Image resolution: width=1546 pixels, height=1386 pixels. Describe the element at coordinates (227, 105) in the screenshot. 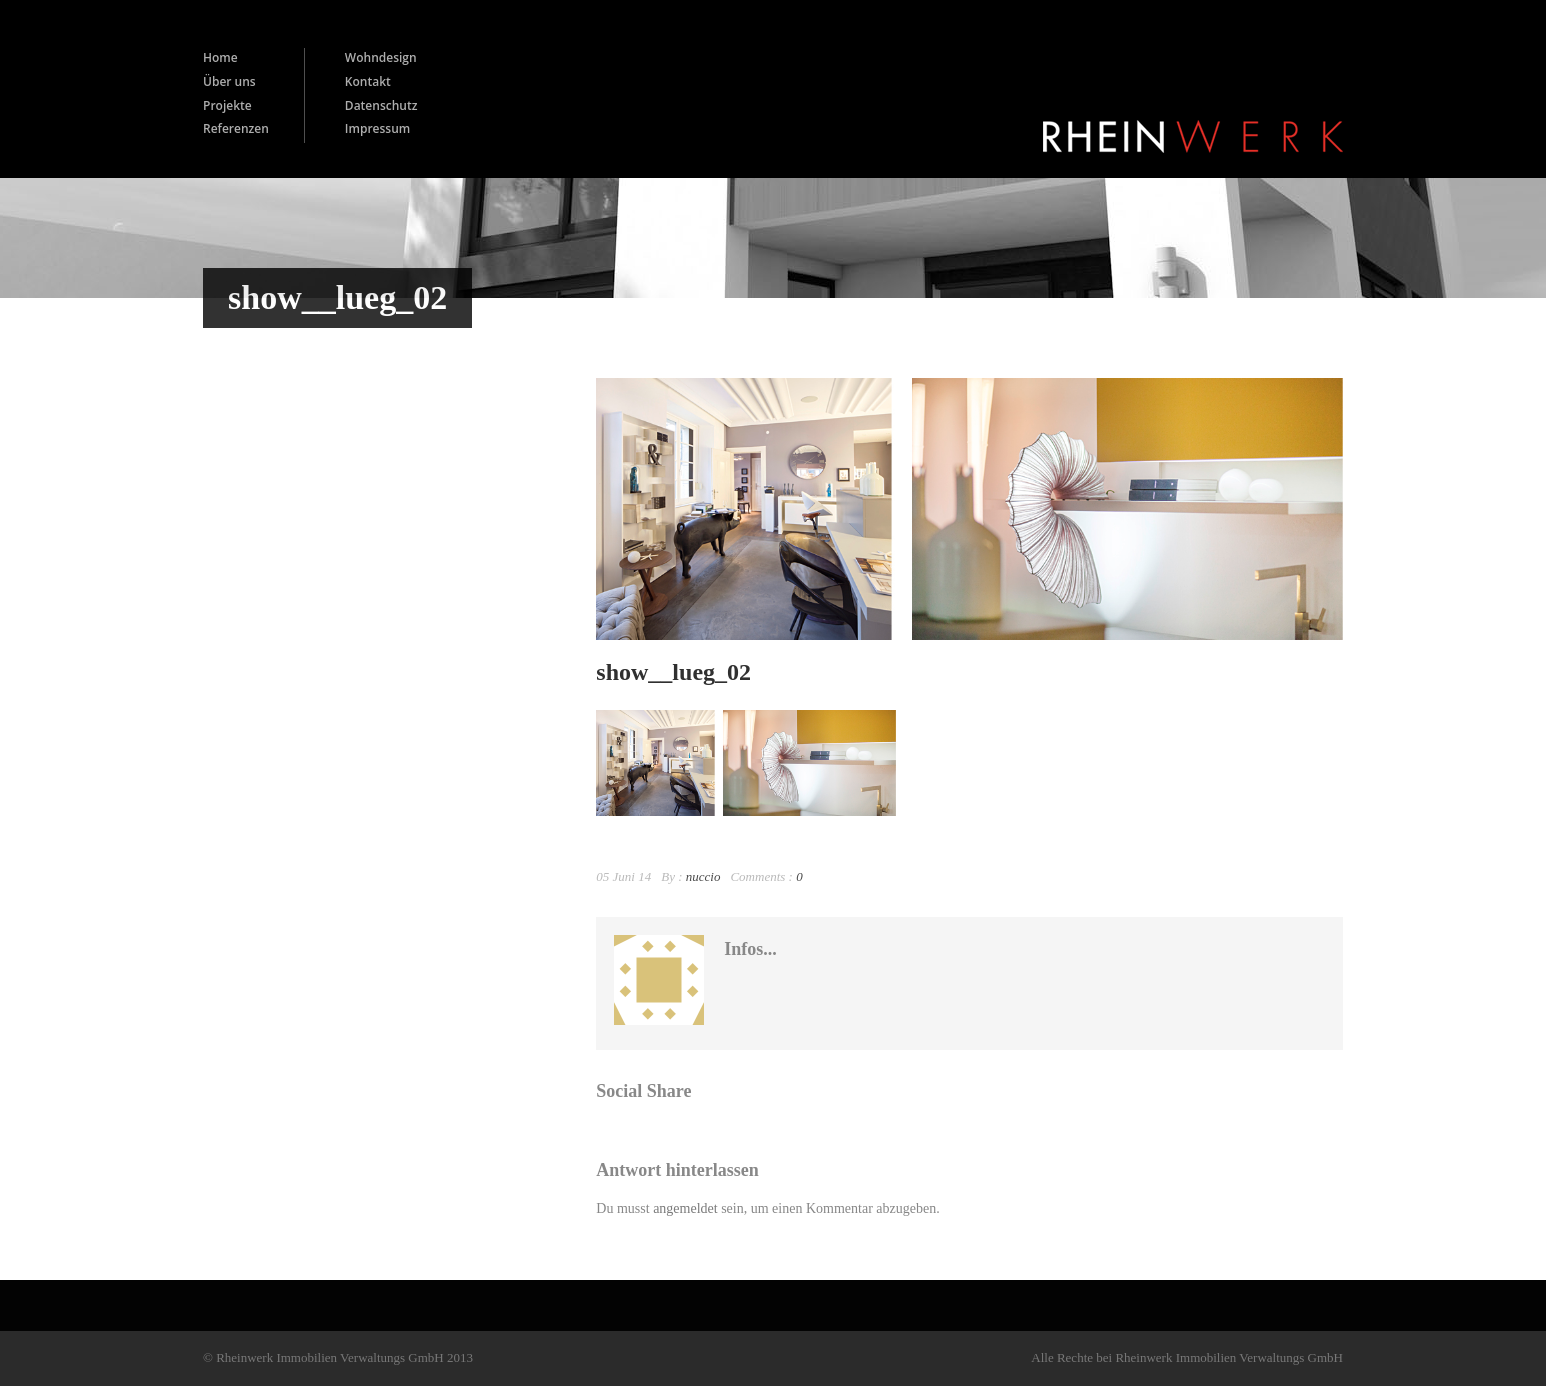

I see `Projekte` at that location.